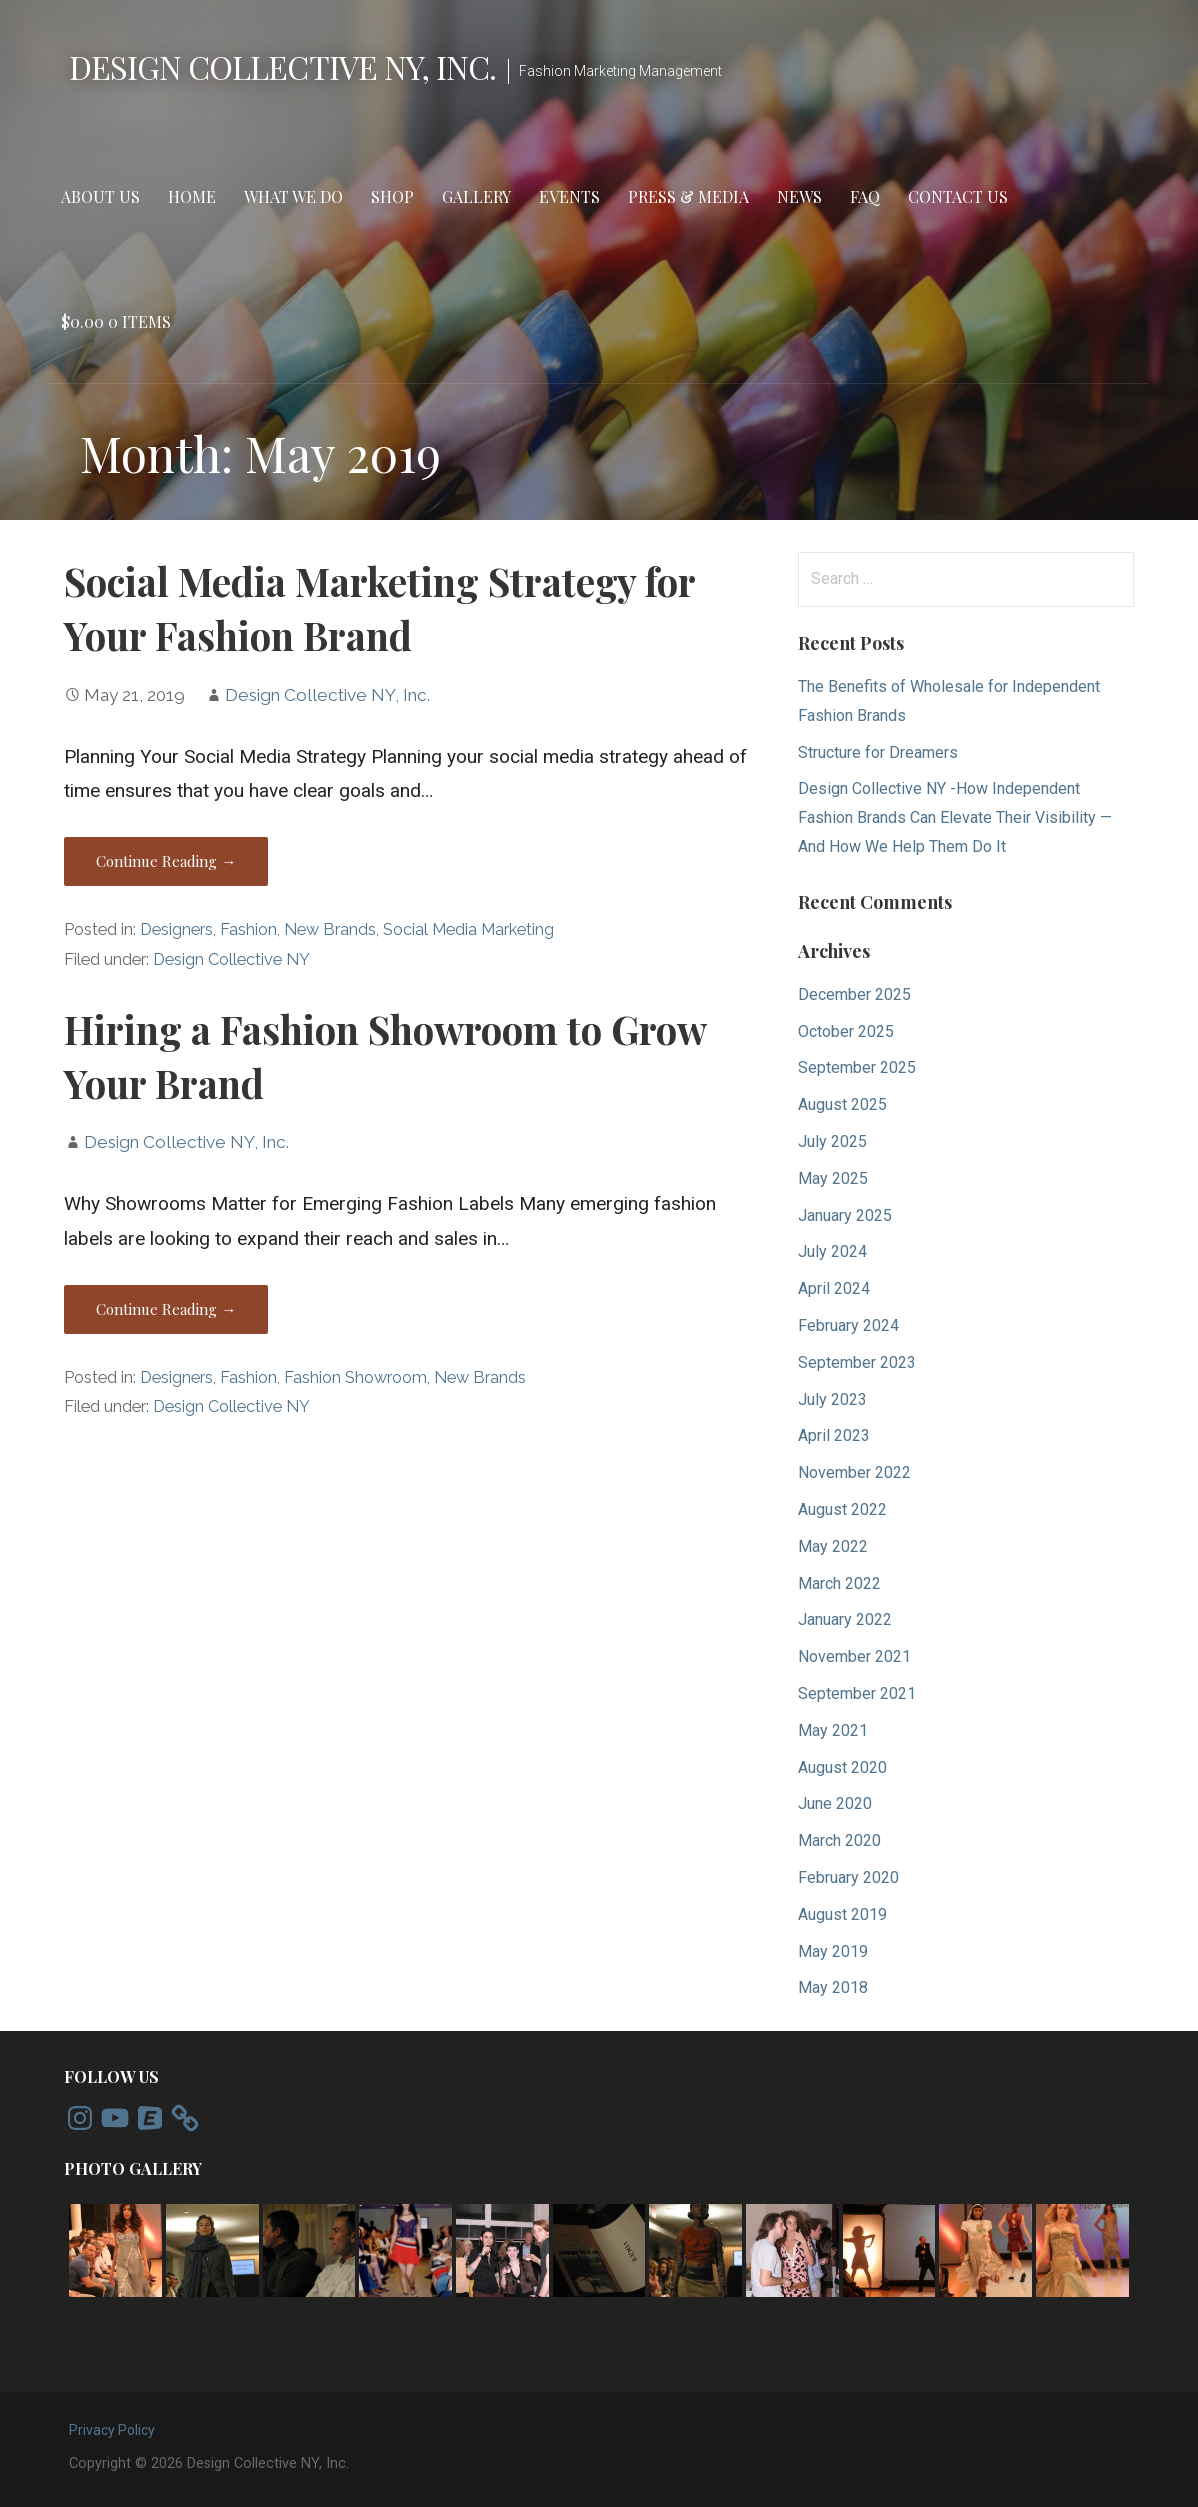  What do you see at coordinates (192, 196) in the screenshot?
I see `Home` at bounding box center [192, 196].